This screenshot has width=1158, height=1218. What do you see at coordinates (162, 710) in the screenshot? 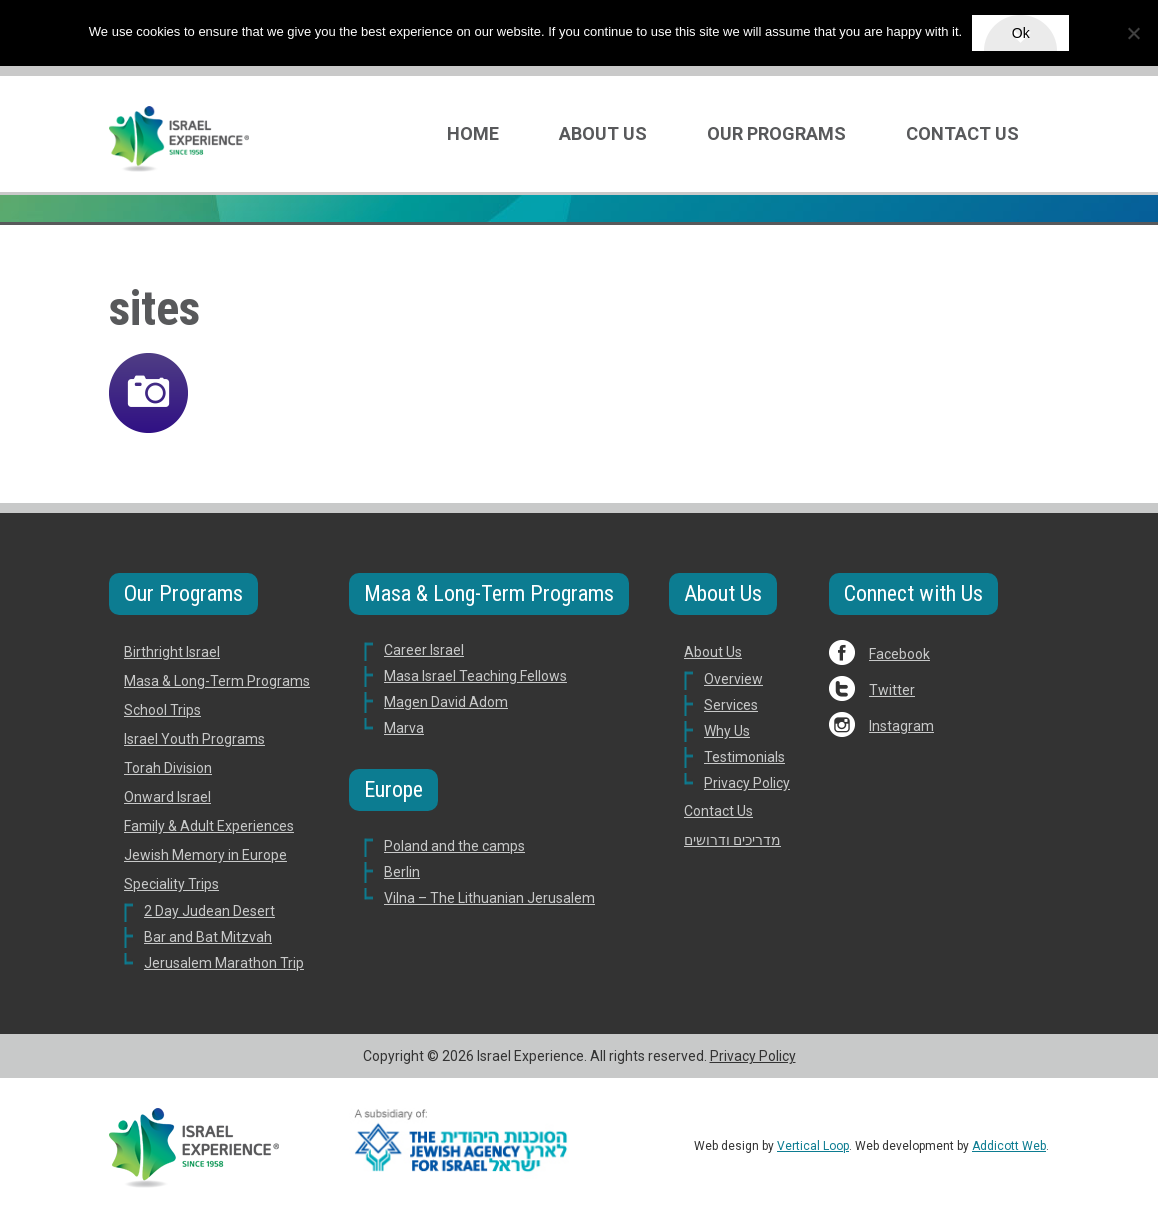
I see `School Trips` at bounding box center [162, 710].